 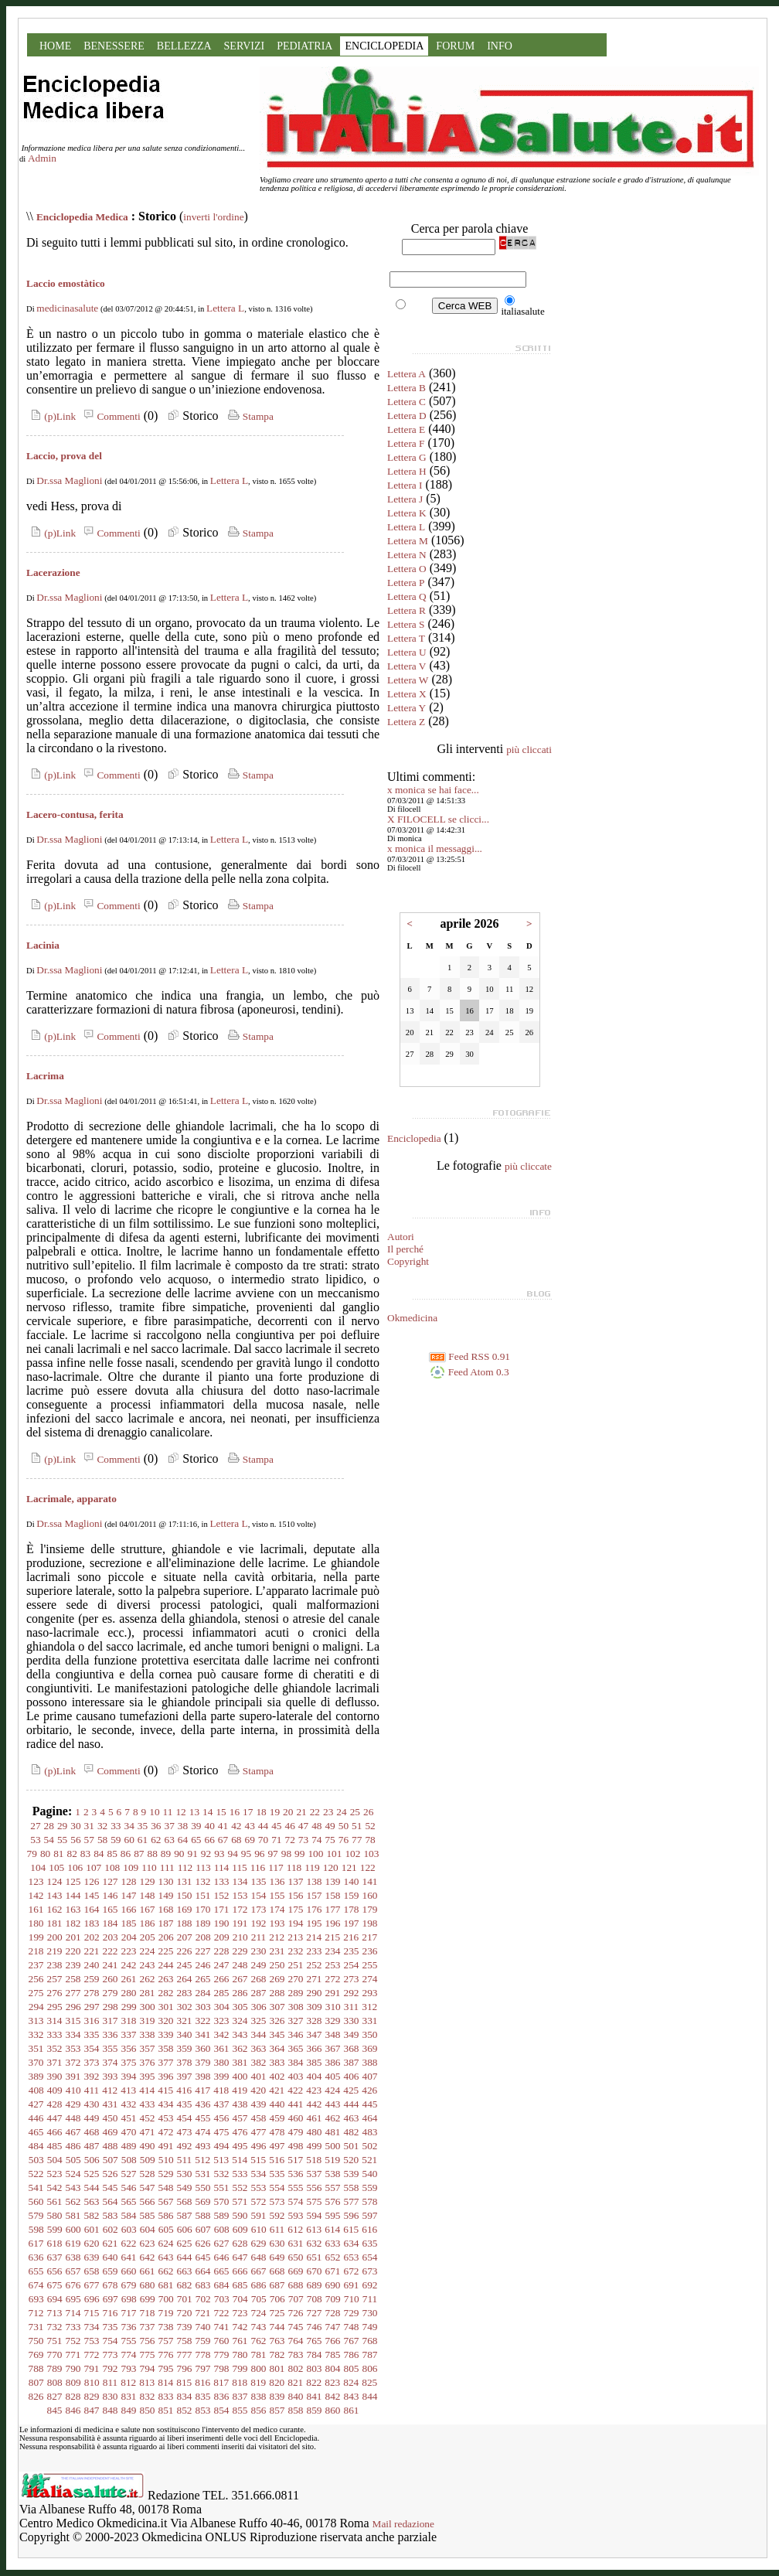 What do you see at coordinates (92, 2201) in the screenshot?
I see `563` at bounding box center [92, 2201].